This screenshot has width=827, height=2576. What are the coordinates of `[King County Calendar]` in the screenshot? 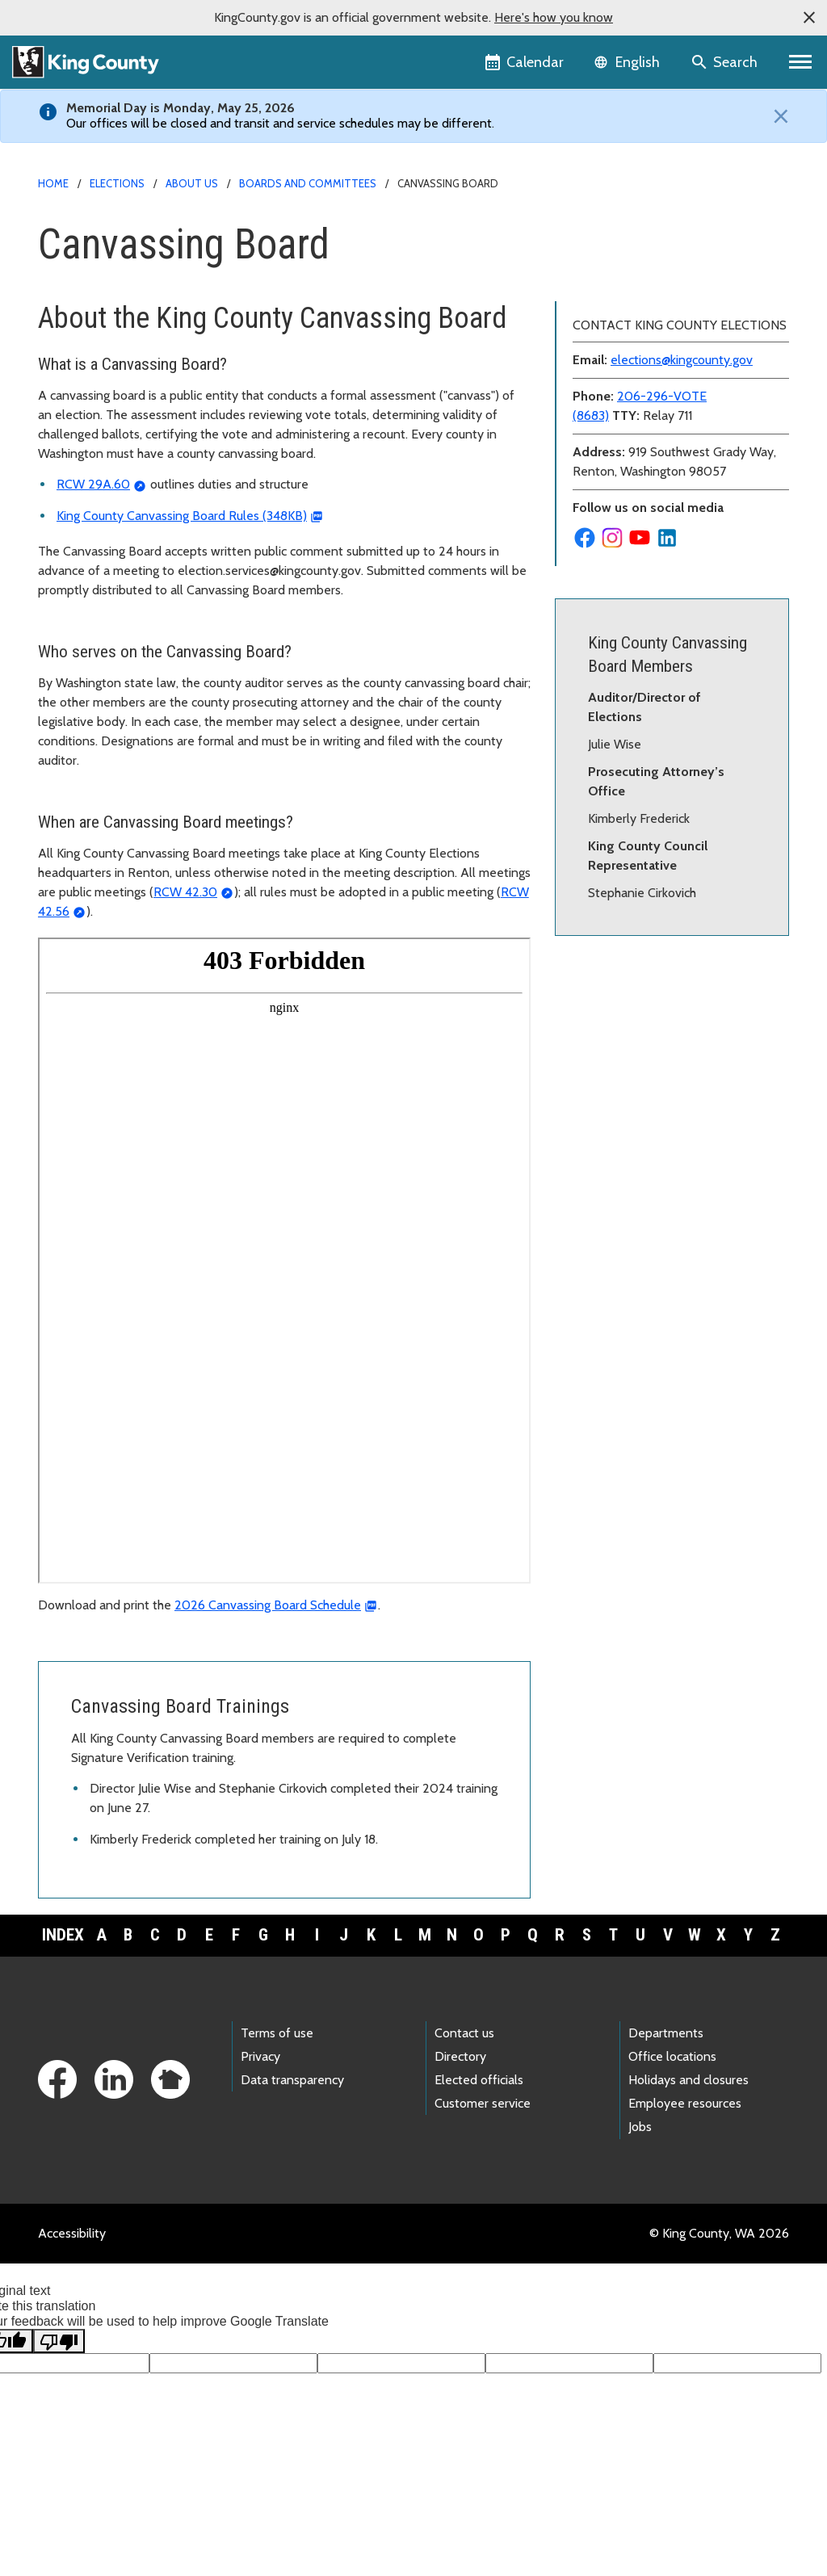 It's located at (525, 62).